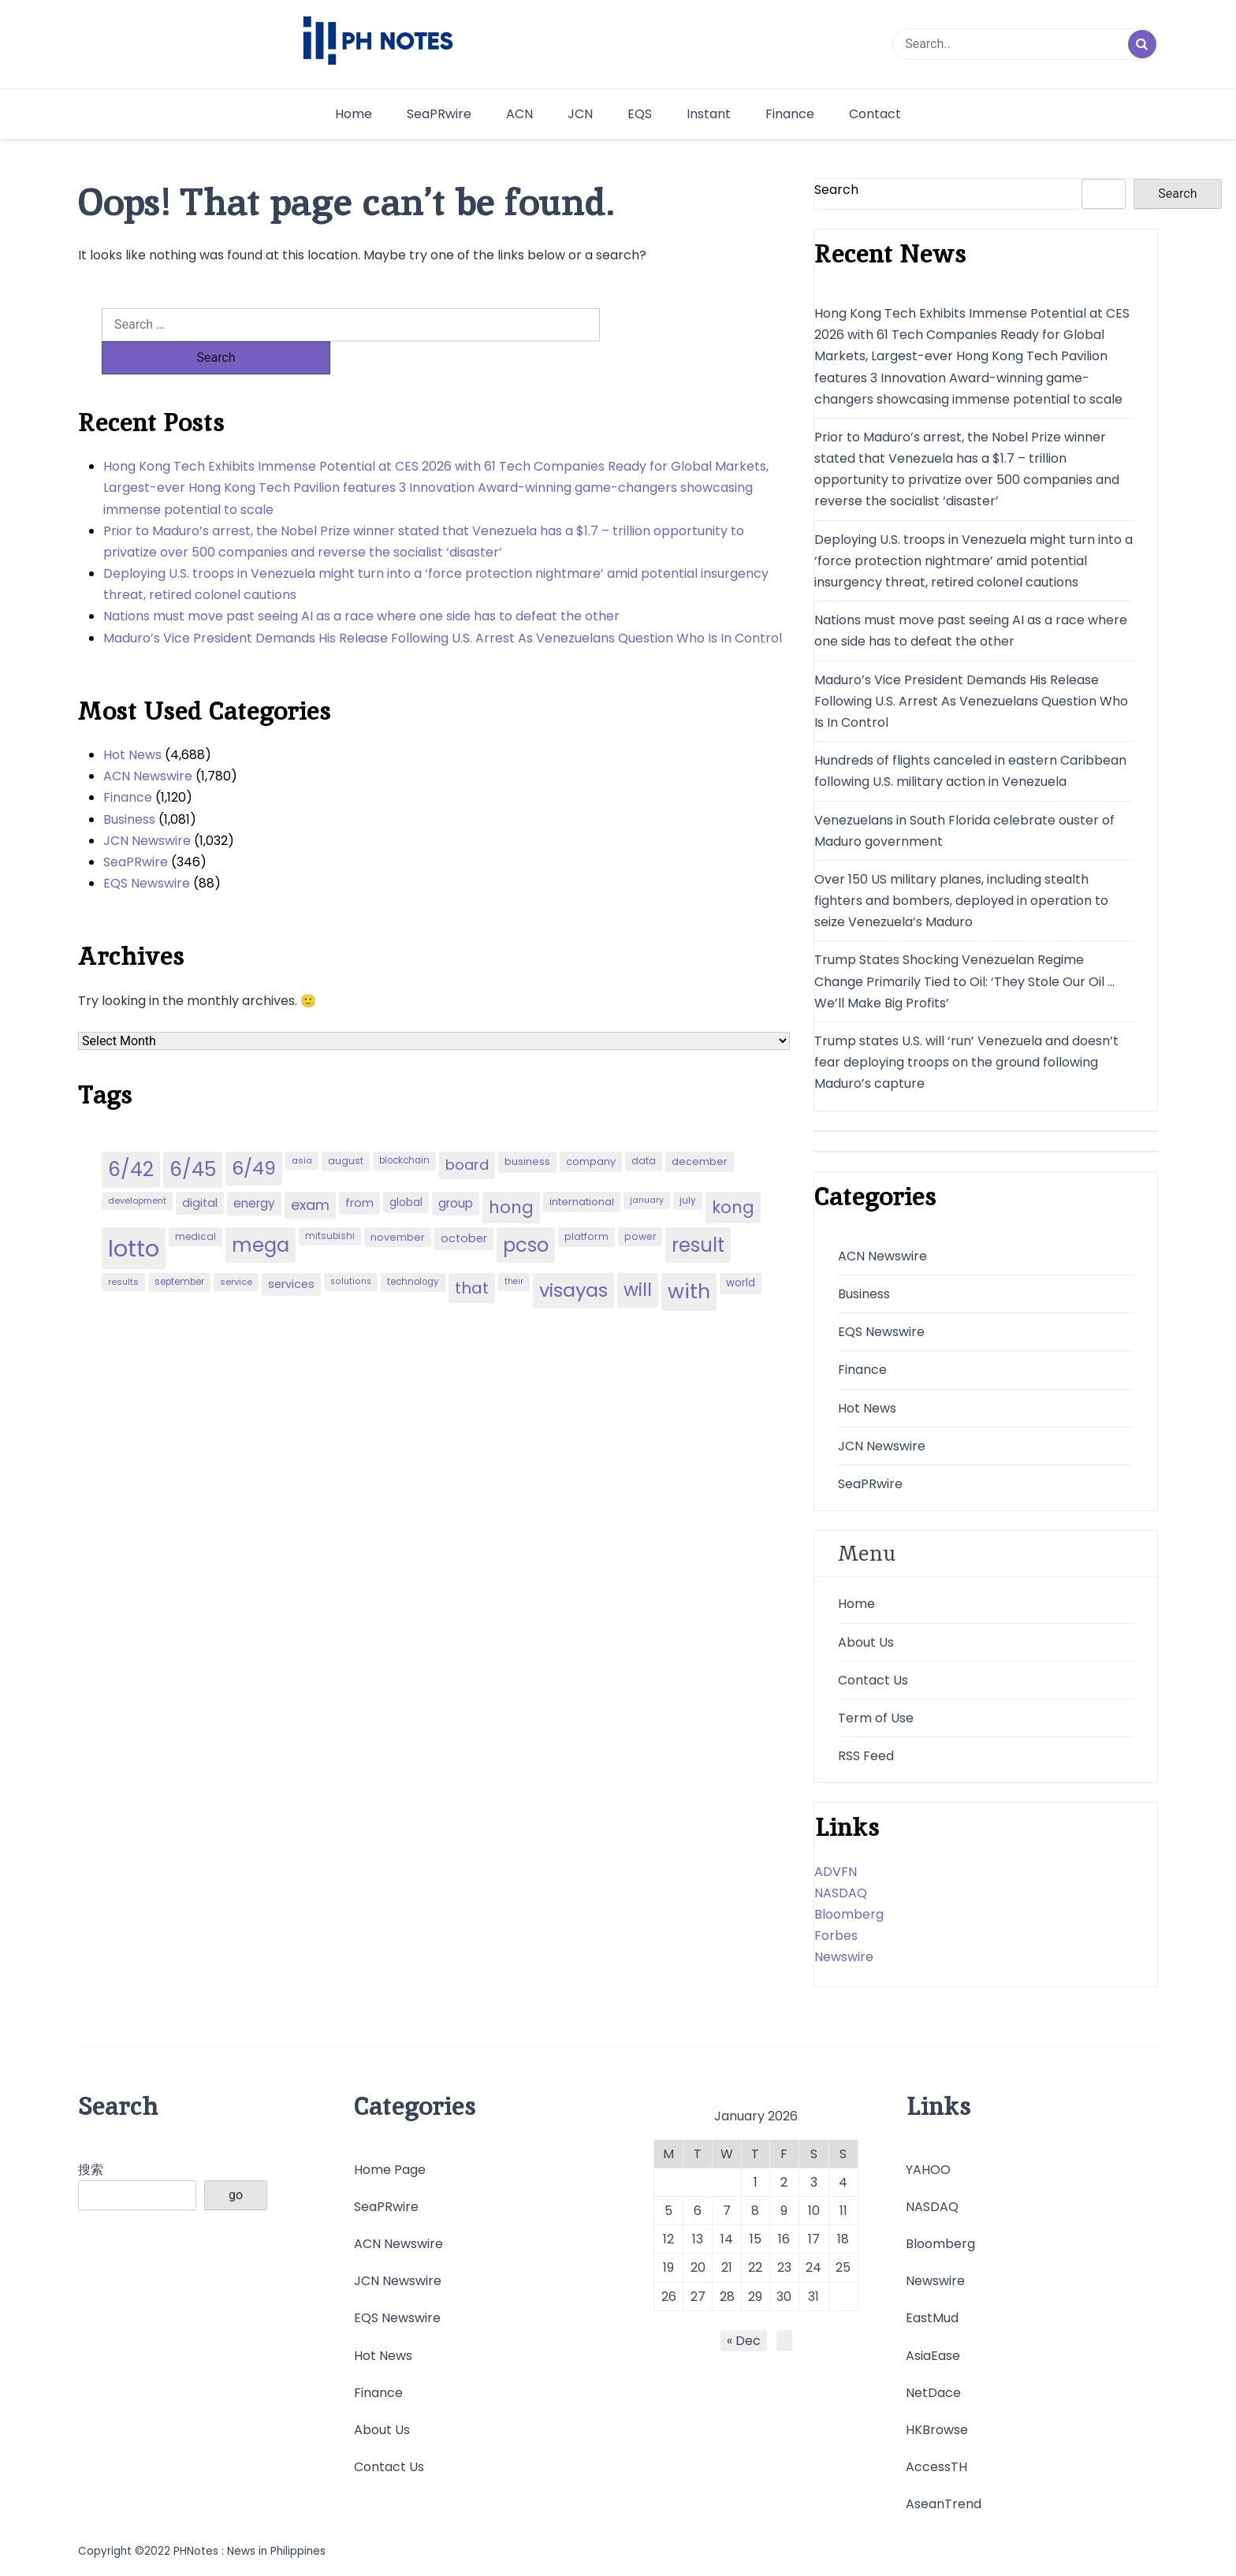 Image resolution: width=1236 pixels, height=2576 pixels. Describe the element at coordinates (586, 1203) in the screenshot. I see `platform [platform (47 items)]` at that location.